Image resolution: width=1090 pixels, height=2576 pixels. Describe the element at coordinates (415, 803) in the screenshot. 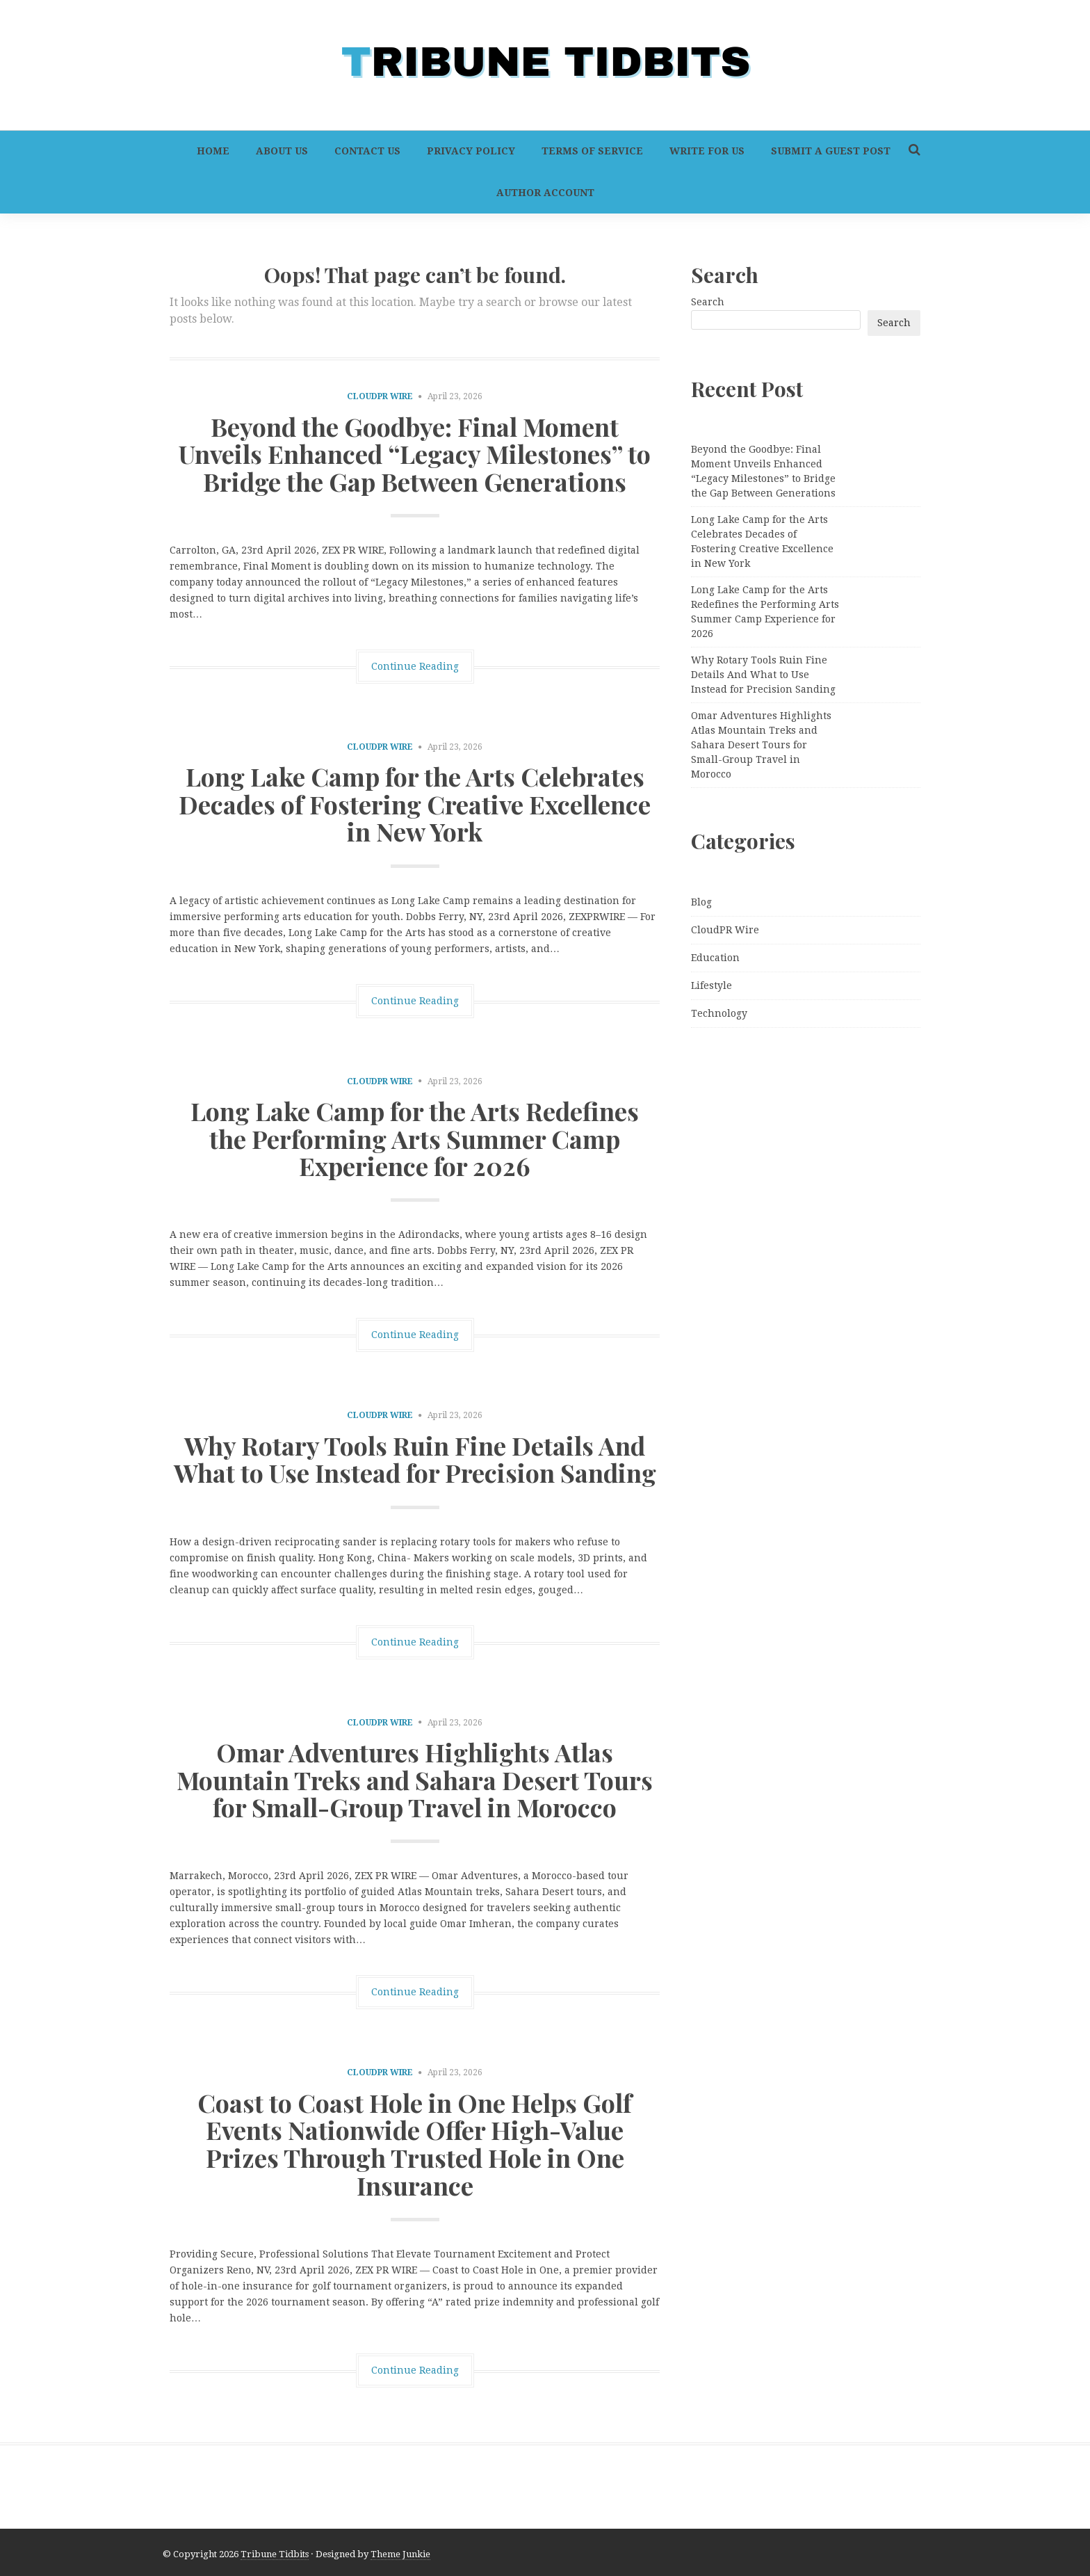

I see `Long Lake Camp for the Arts Celebrates Decades of Fostering Creative Excellence in New York` at that location.